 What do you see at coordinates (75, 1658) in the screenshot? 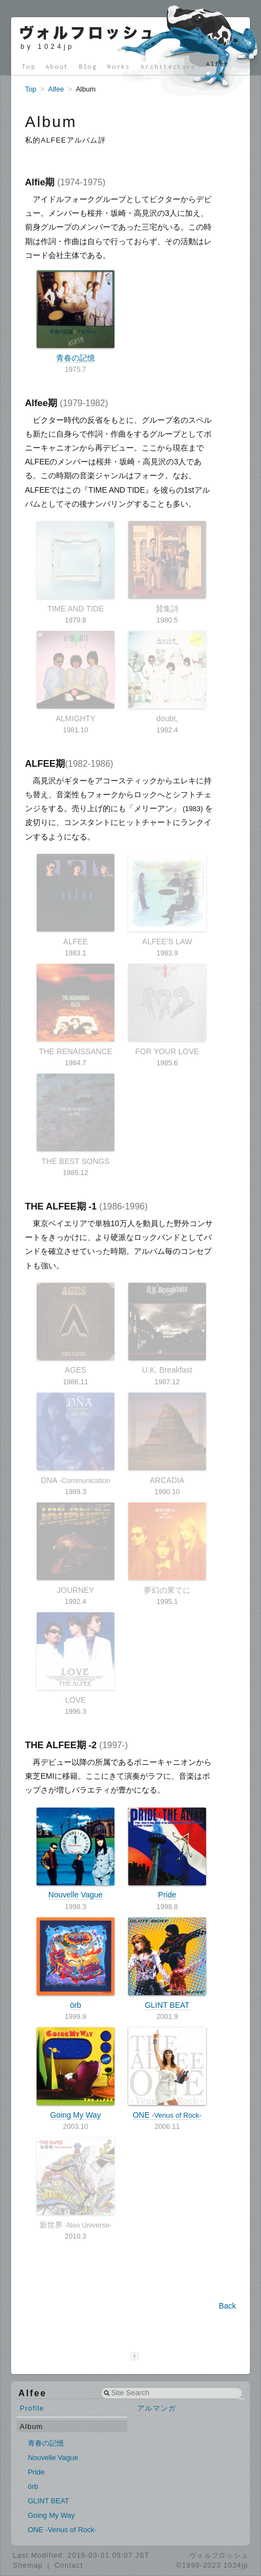
I see `LOVE` at bounding box center [75, 1658].